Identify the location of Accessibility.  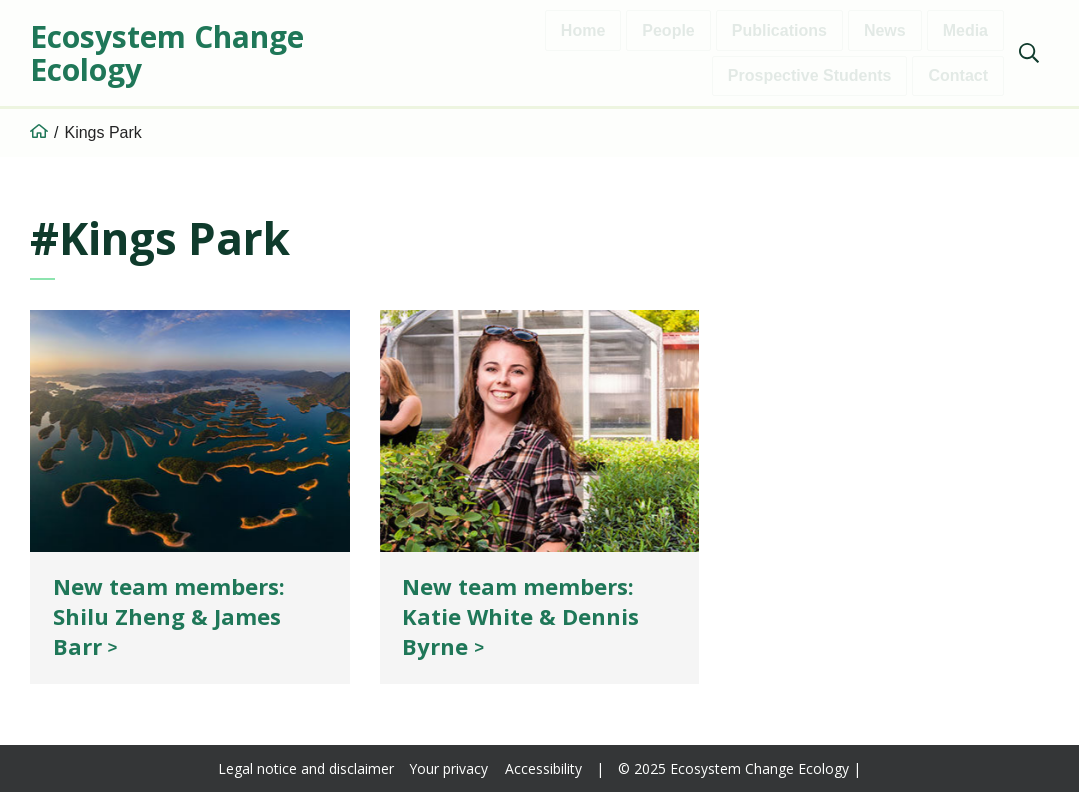
(543, 768).